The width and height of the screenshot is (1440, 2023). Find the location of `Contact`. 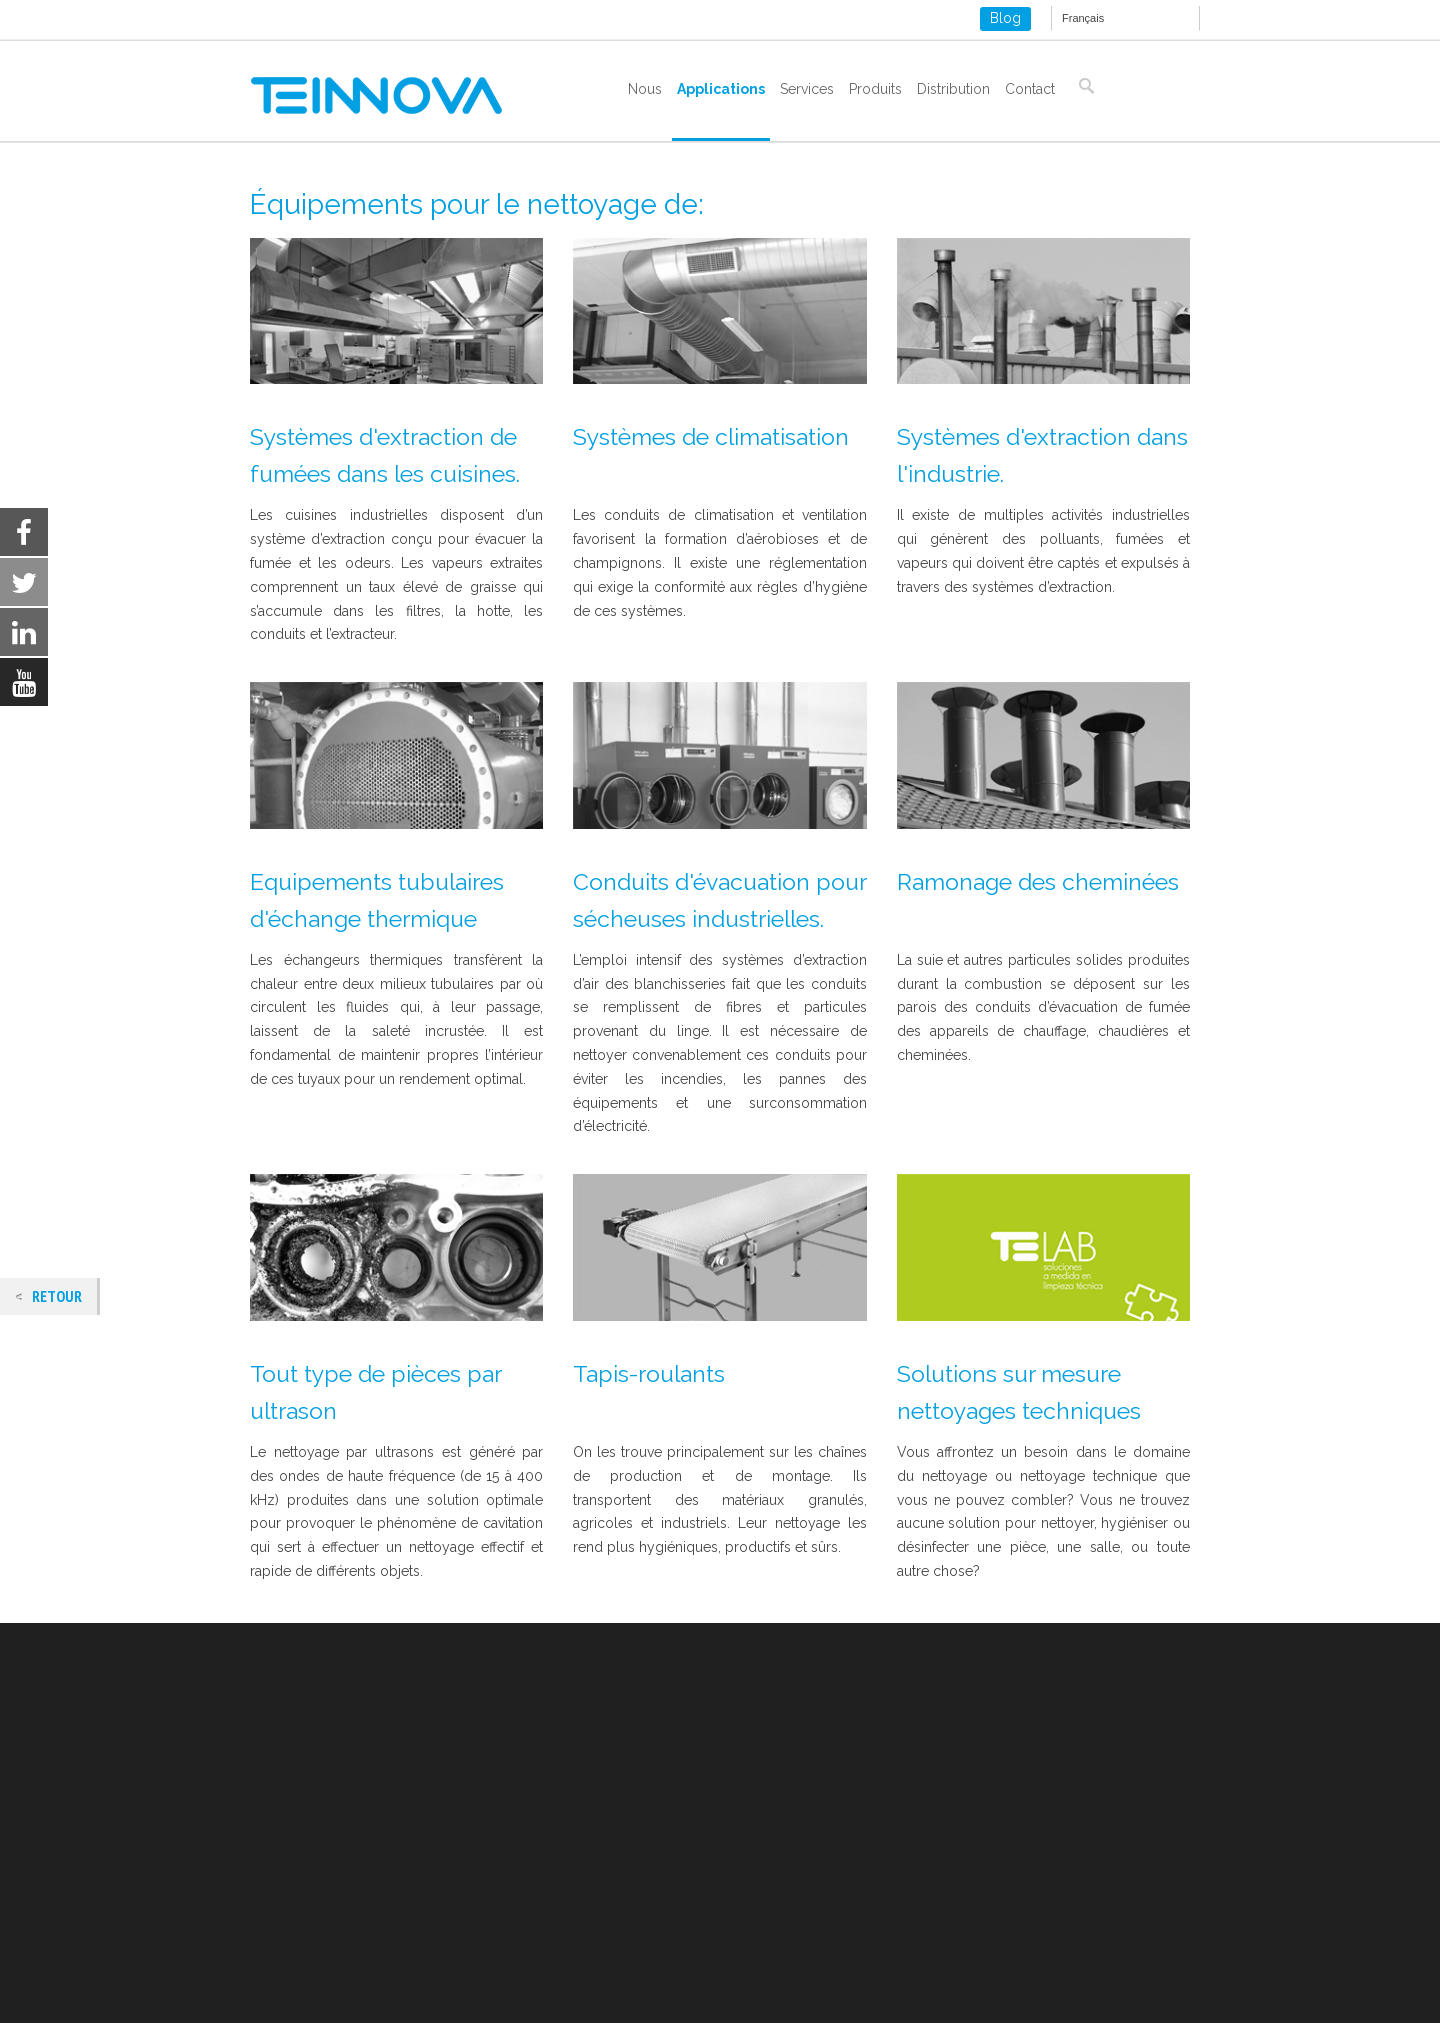

Contact is located at coordinates (1030, 89).